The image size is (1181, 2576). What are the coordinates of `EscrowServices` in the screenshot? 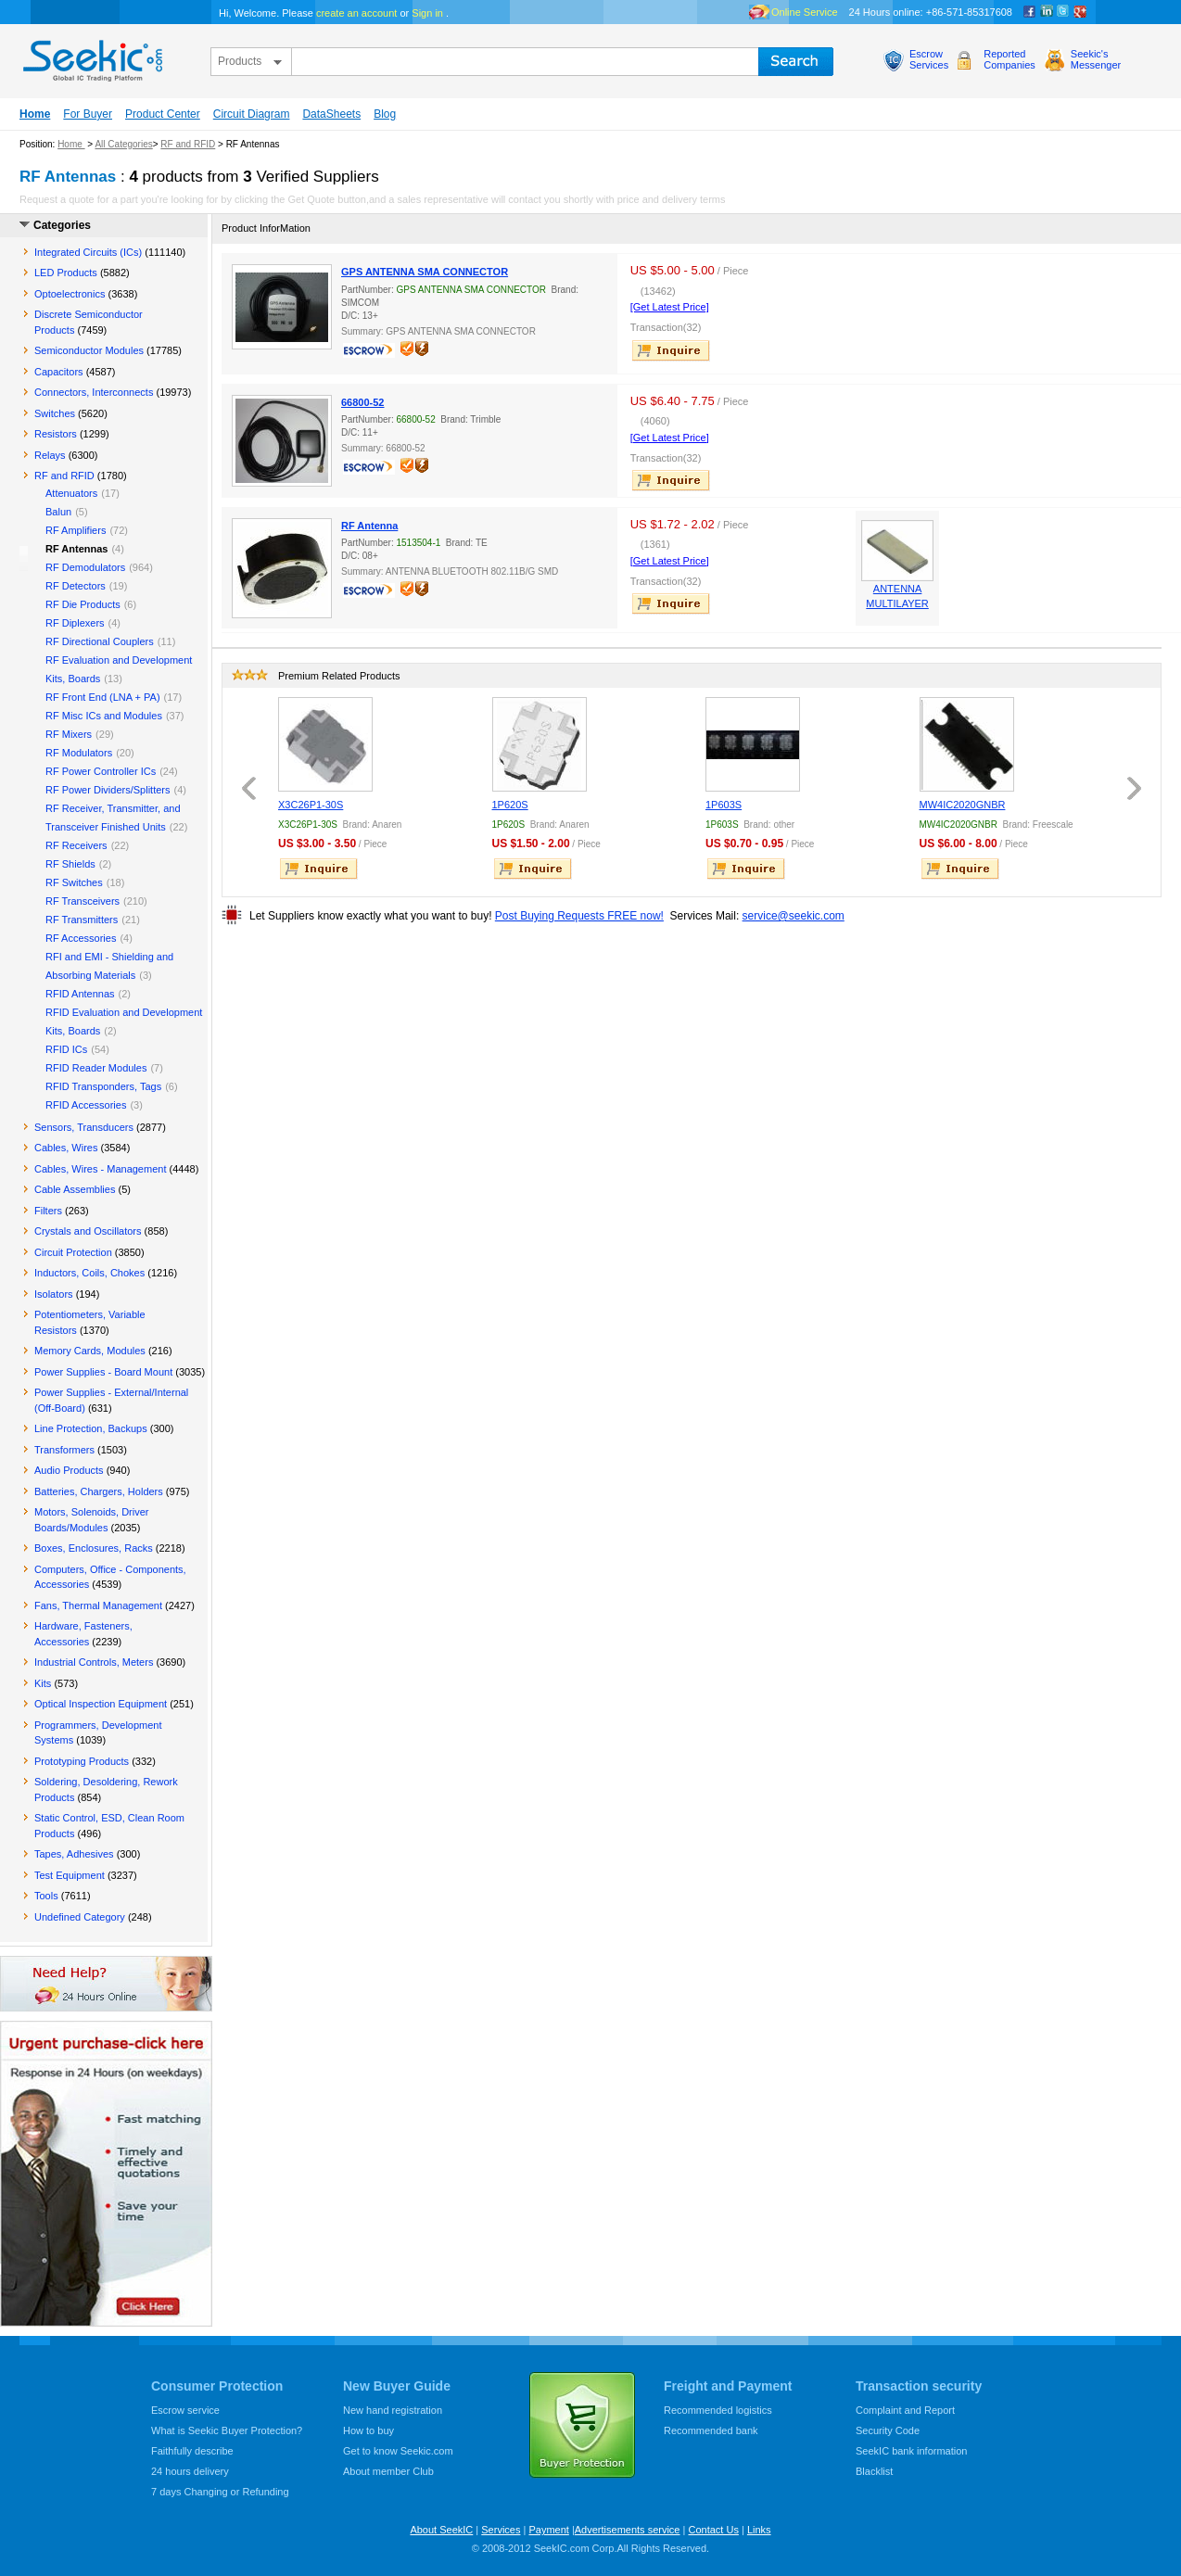 It's located at (928, 59).